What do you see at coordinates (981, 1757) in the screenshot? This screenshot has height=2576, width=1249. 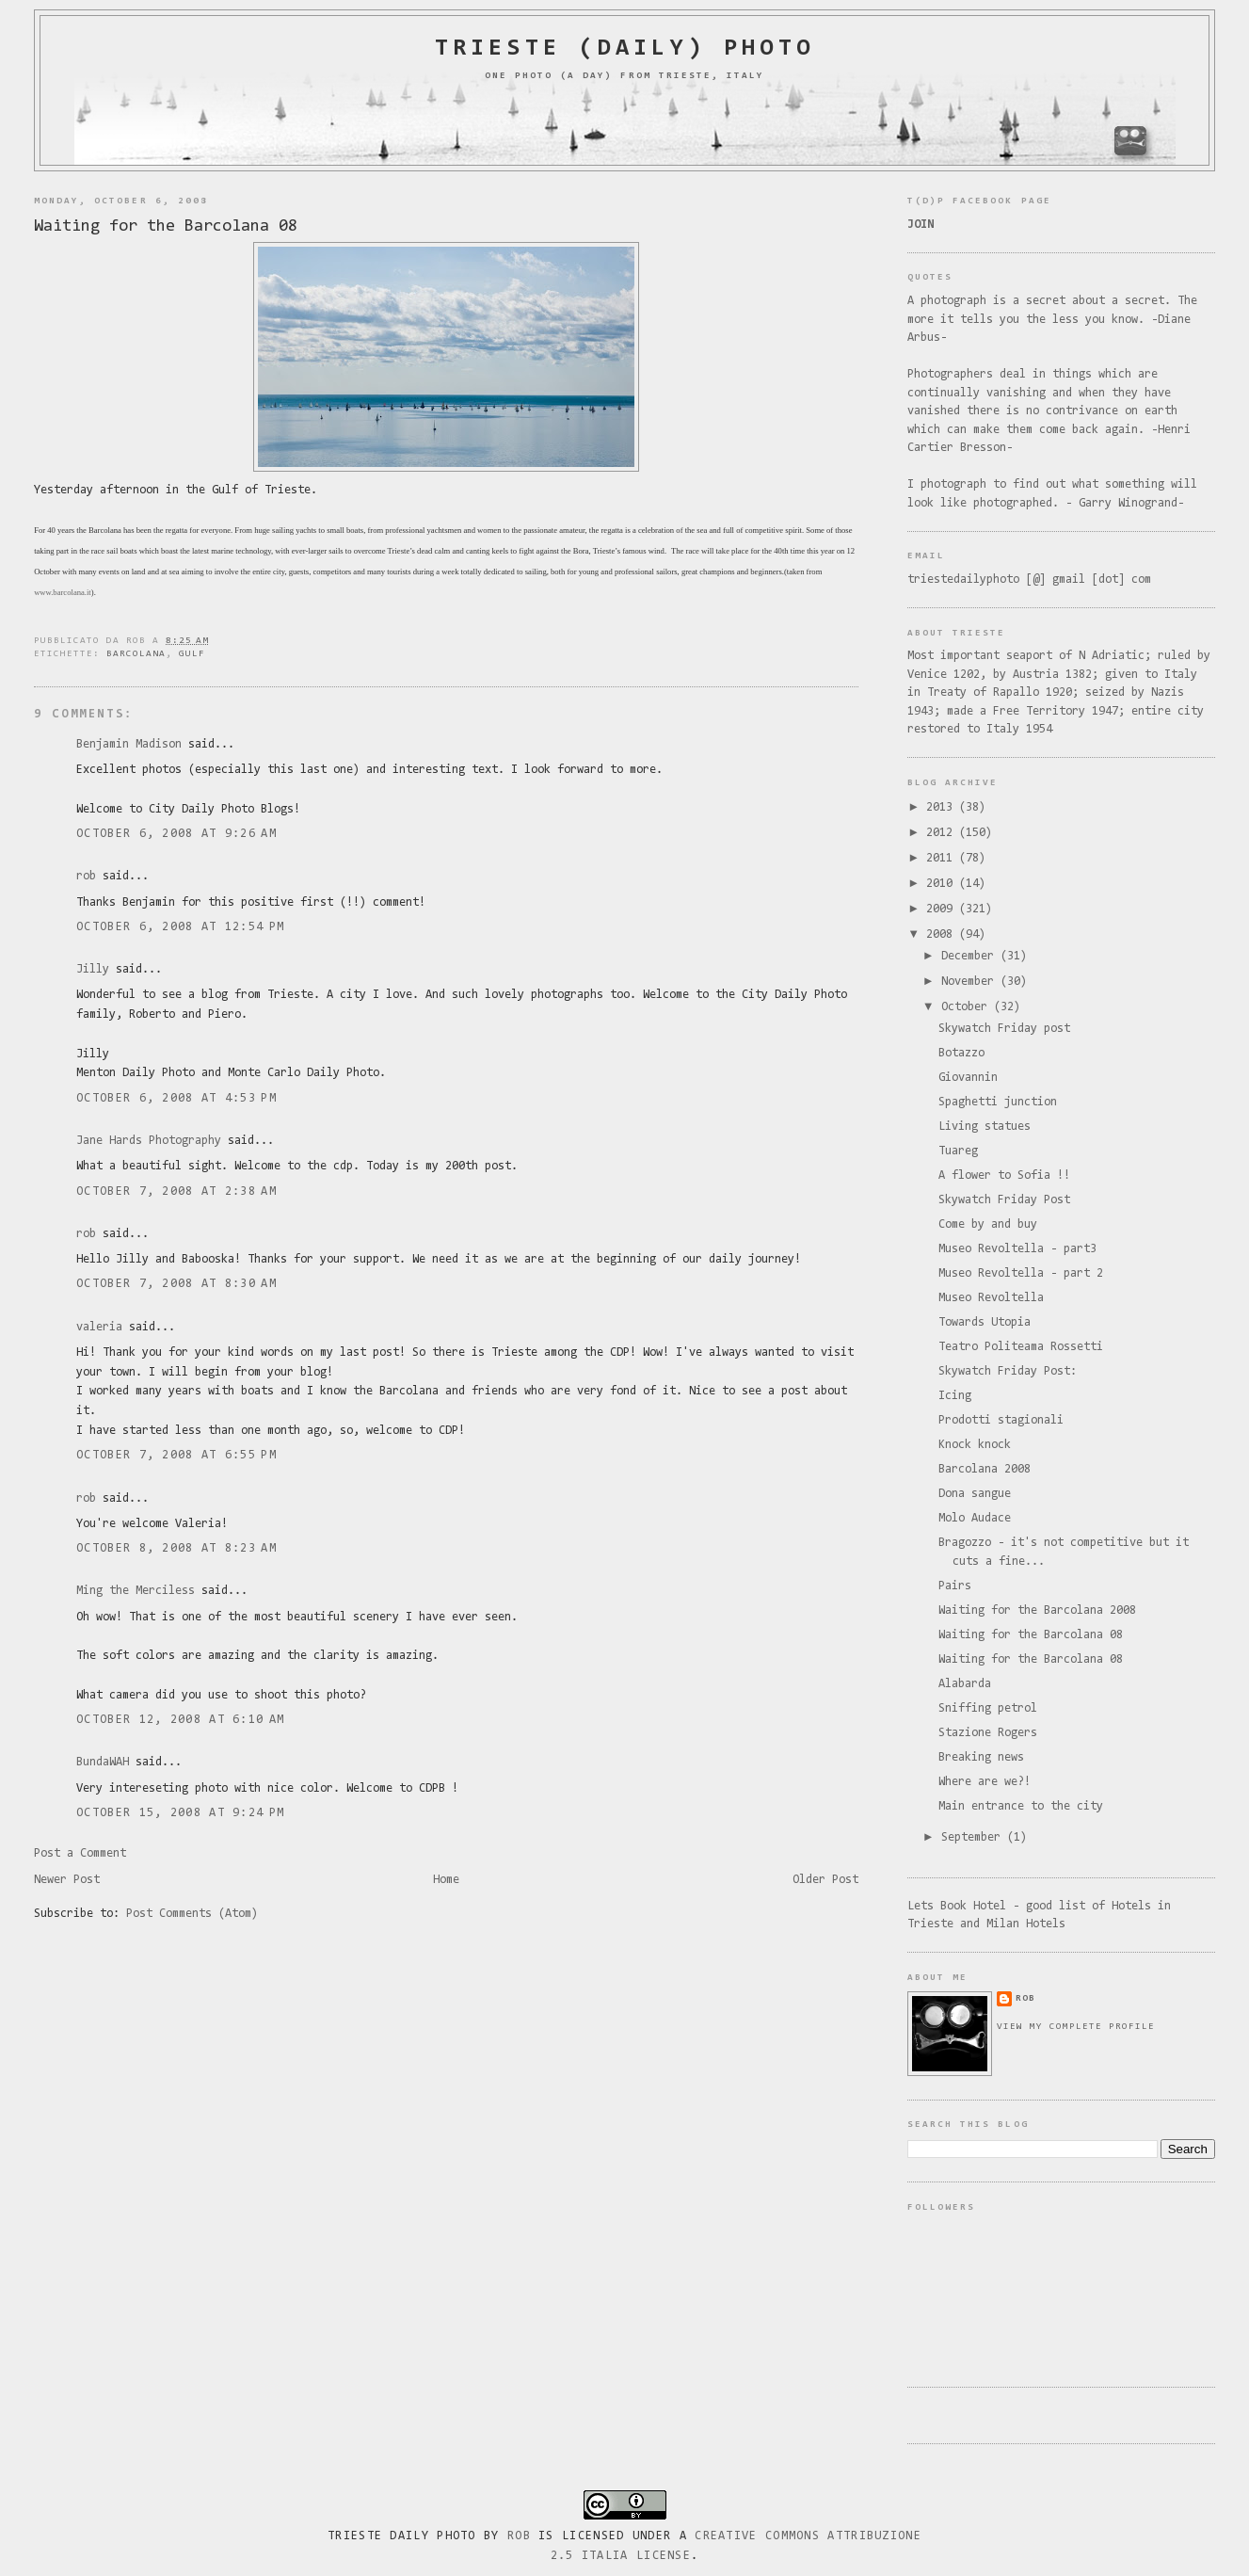 I see `Breaking news` at bounding box center [981, 1757].